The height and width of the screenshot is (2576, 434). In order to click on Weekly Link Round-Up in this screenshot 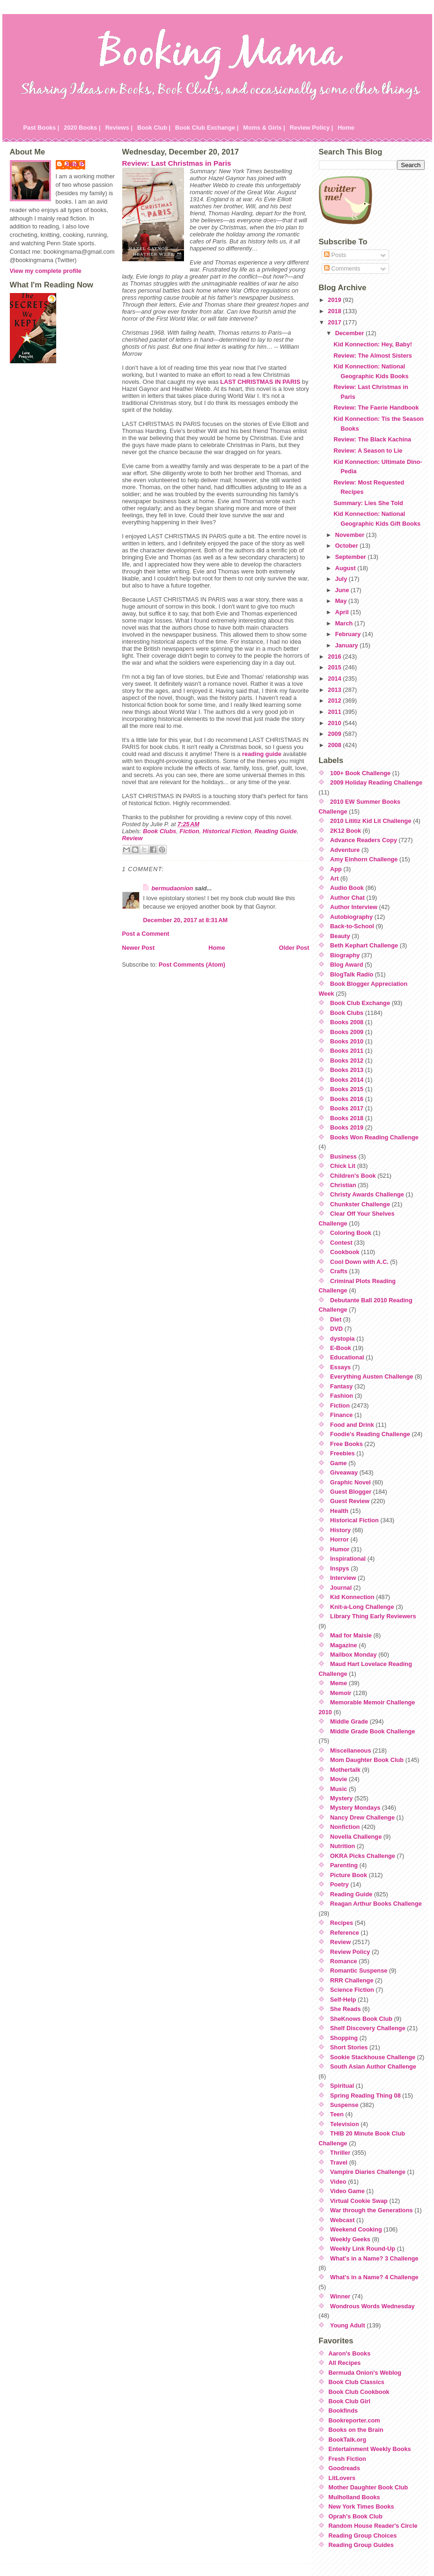, I will do `click(362, 2248)`.